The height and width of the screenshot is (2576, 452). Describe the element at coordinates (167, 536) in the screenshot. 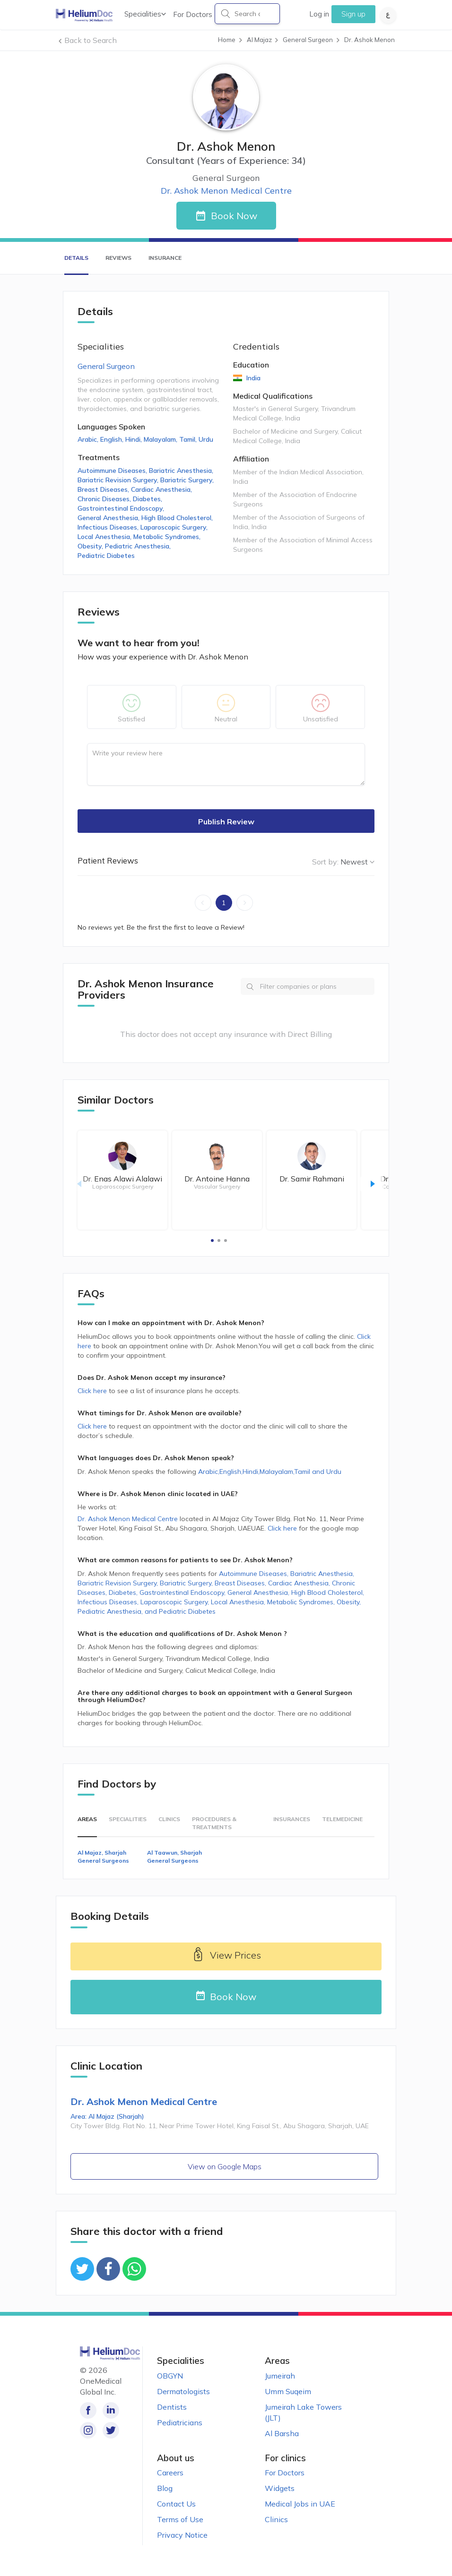

I see `Metabolic Syndromes` at that location.